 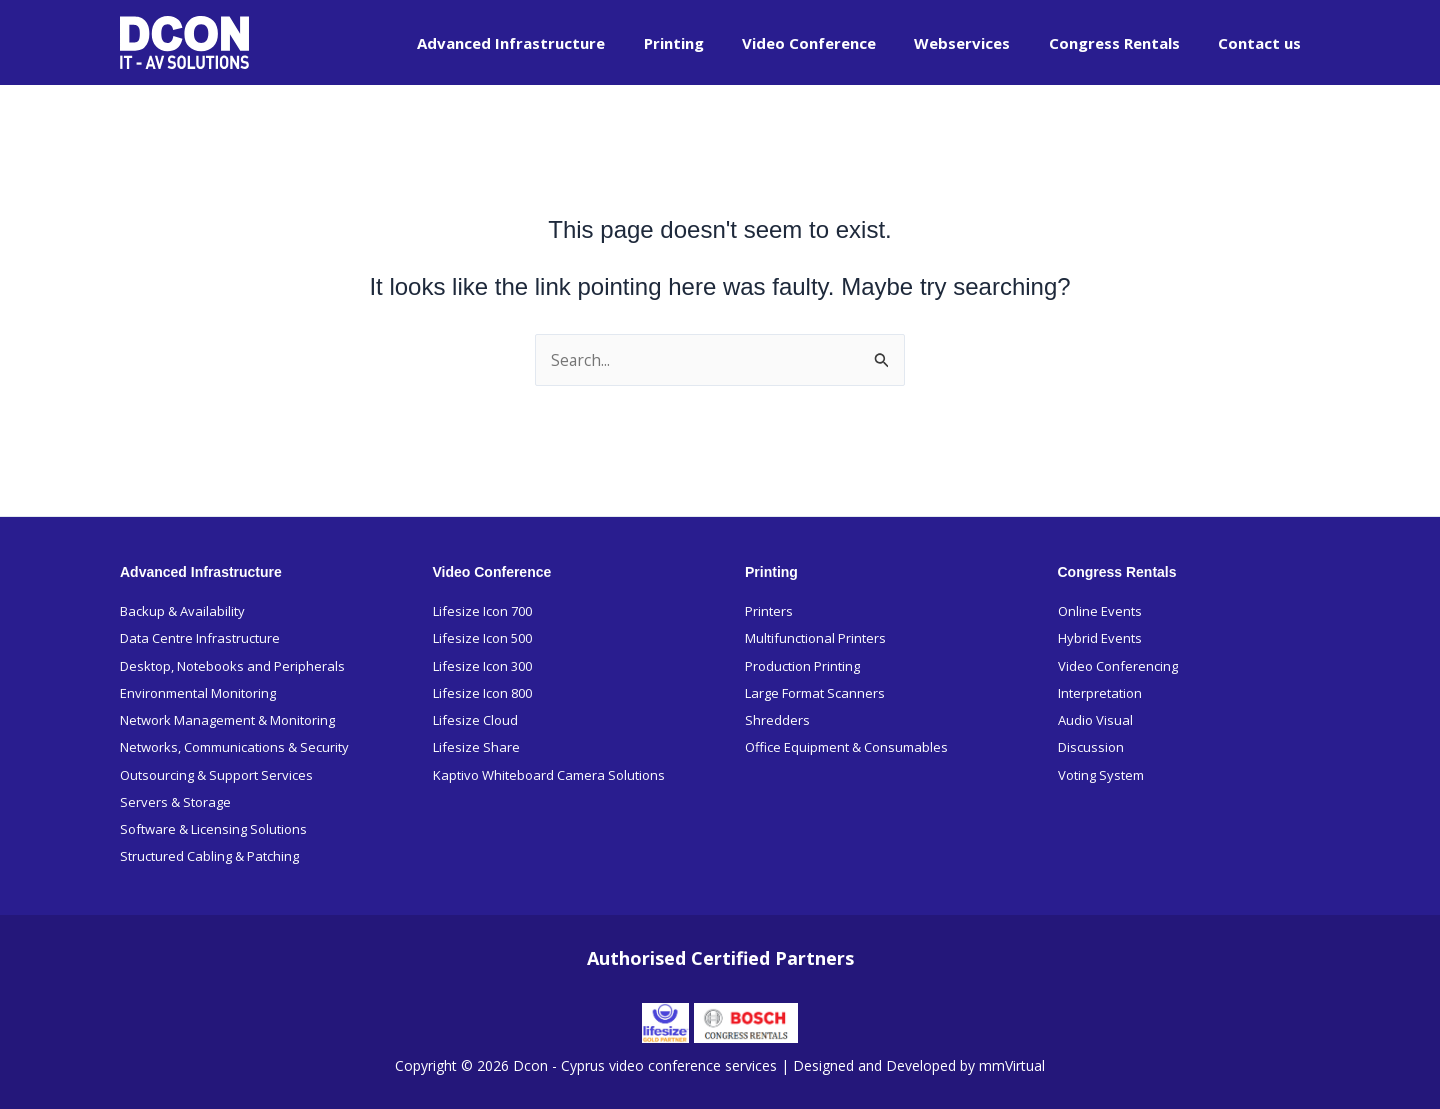 I want to click on Data Centre Infrastructure, so click(x=200, y=637).